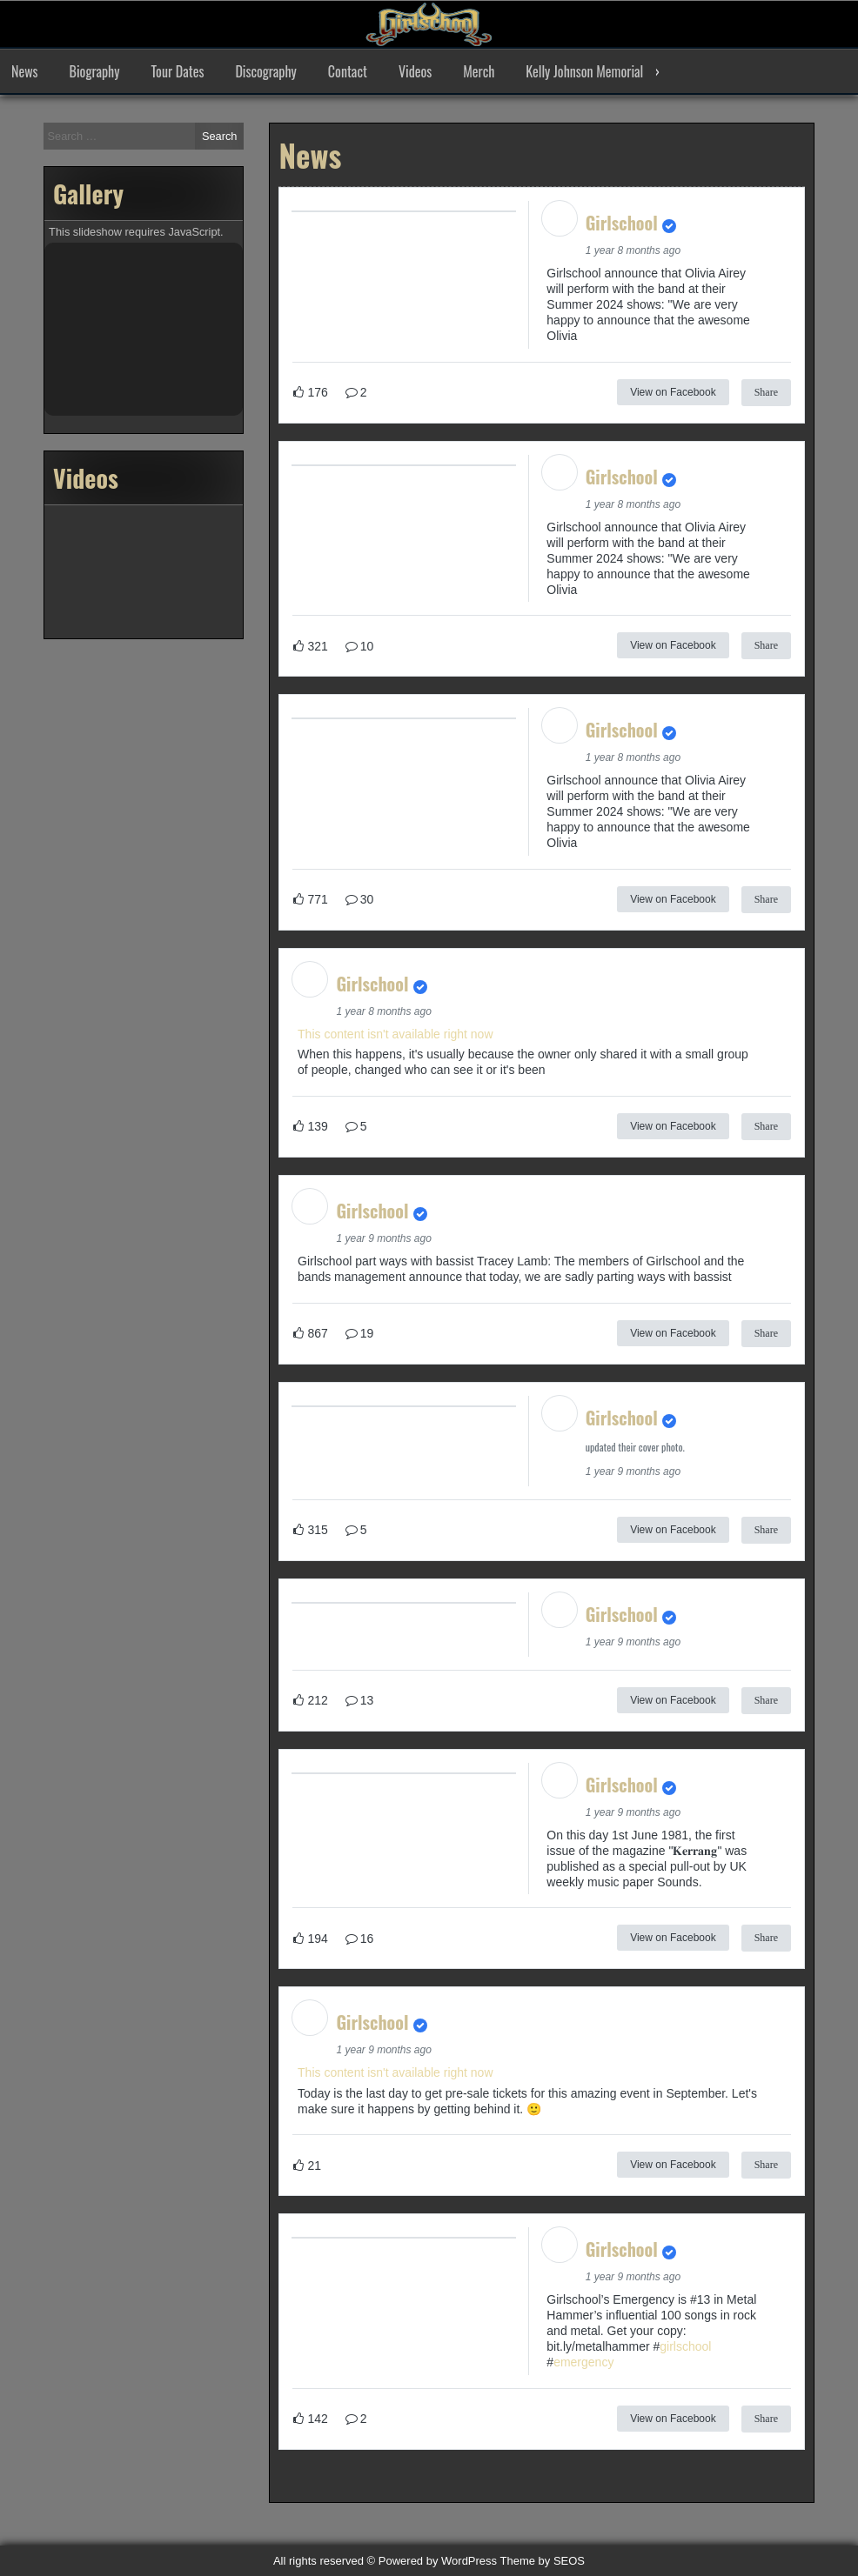 The image size is (858, 2576). I want to click on Biography, so click(95, 71).